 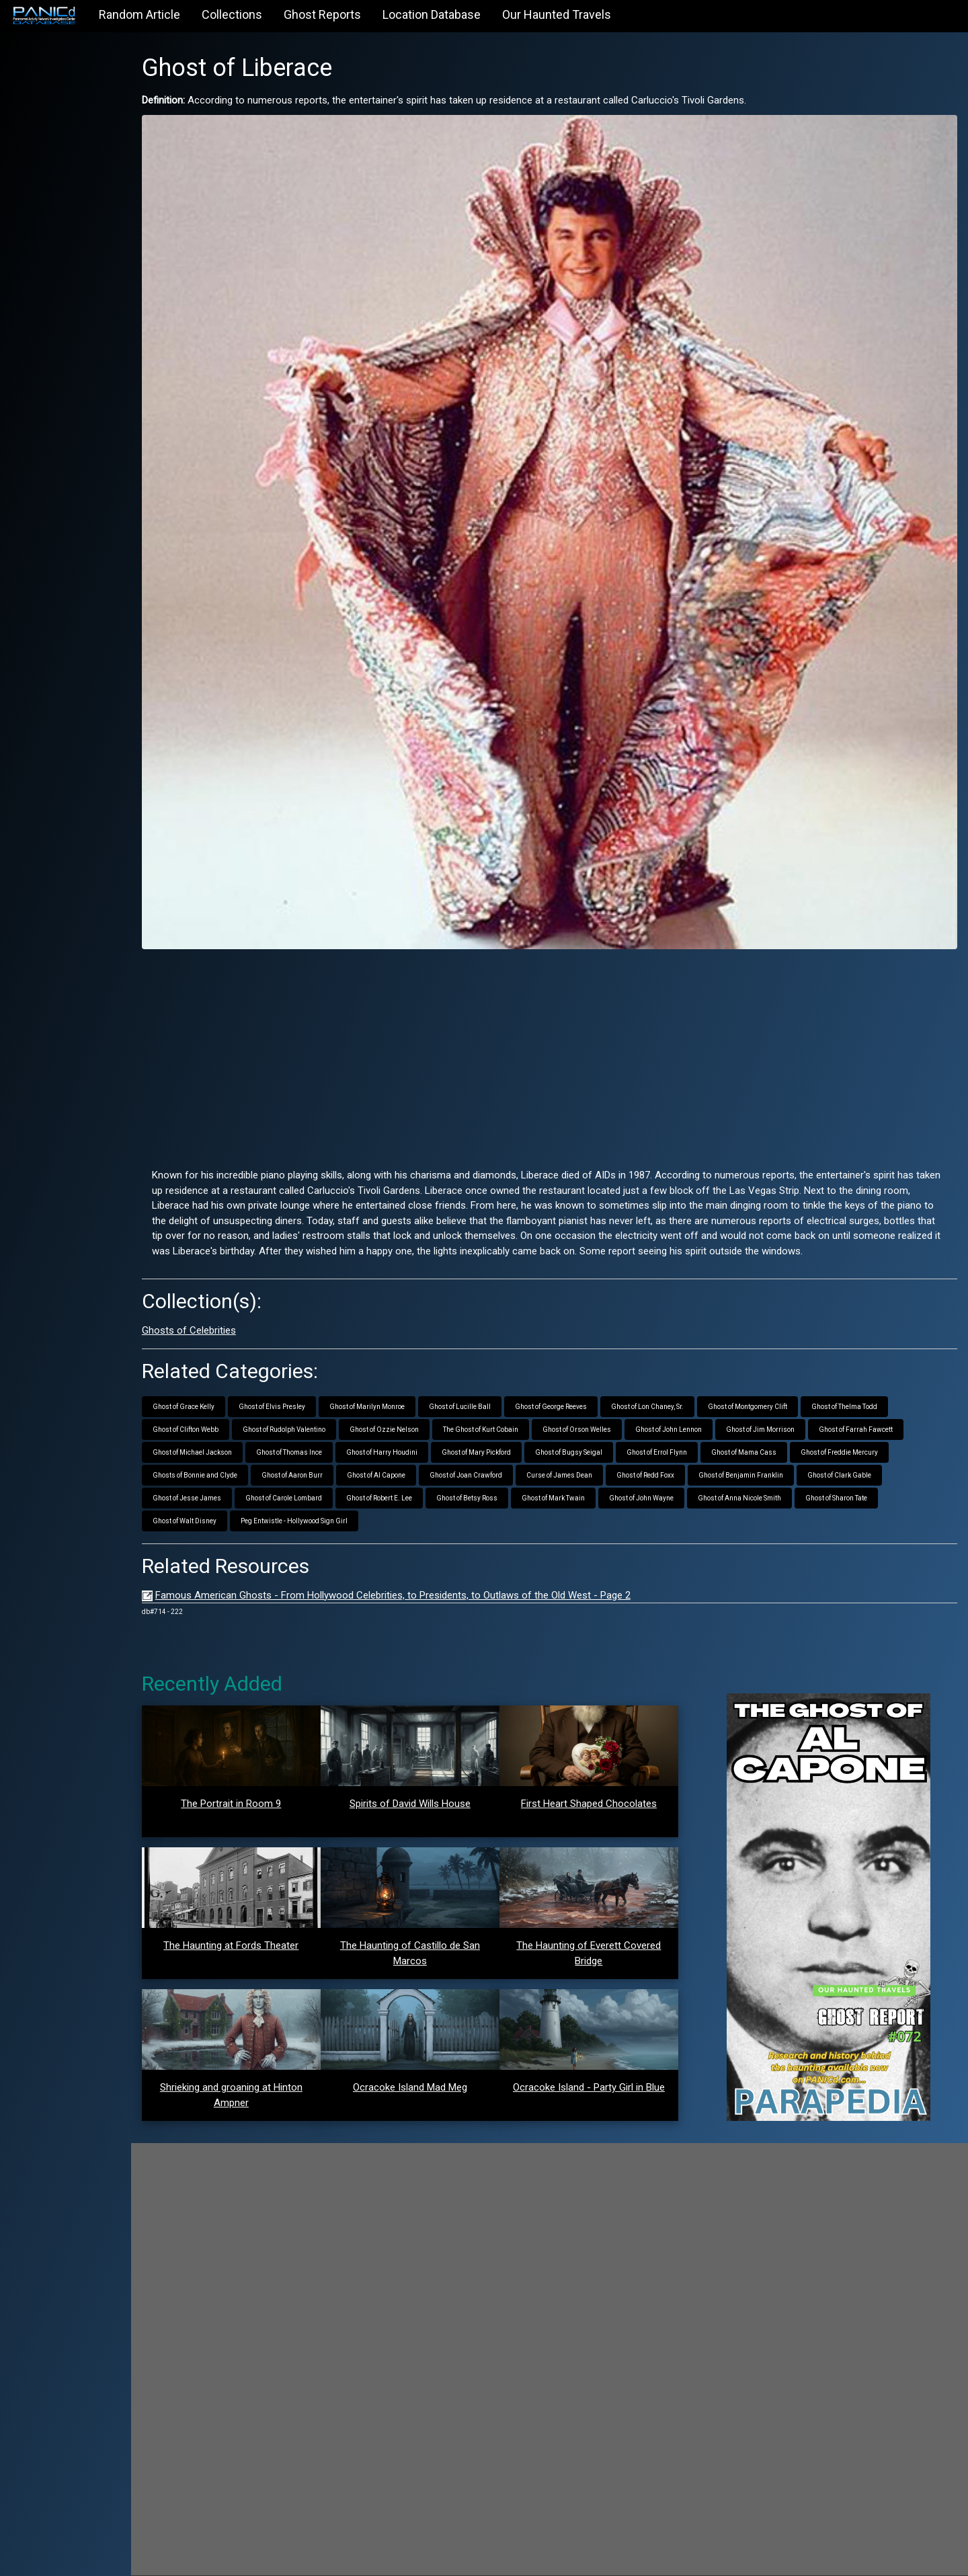 What do you see at coordinates (434, 1781) in the screenshot?
I see `Spirits of David Wills House` at bounding box center [434, 1781].